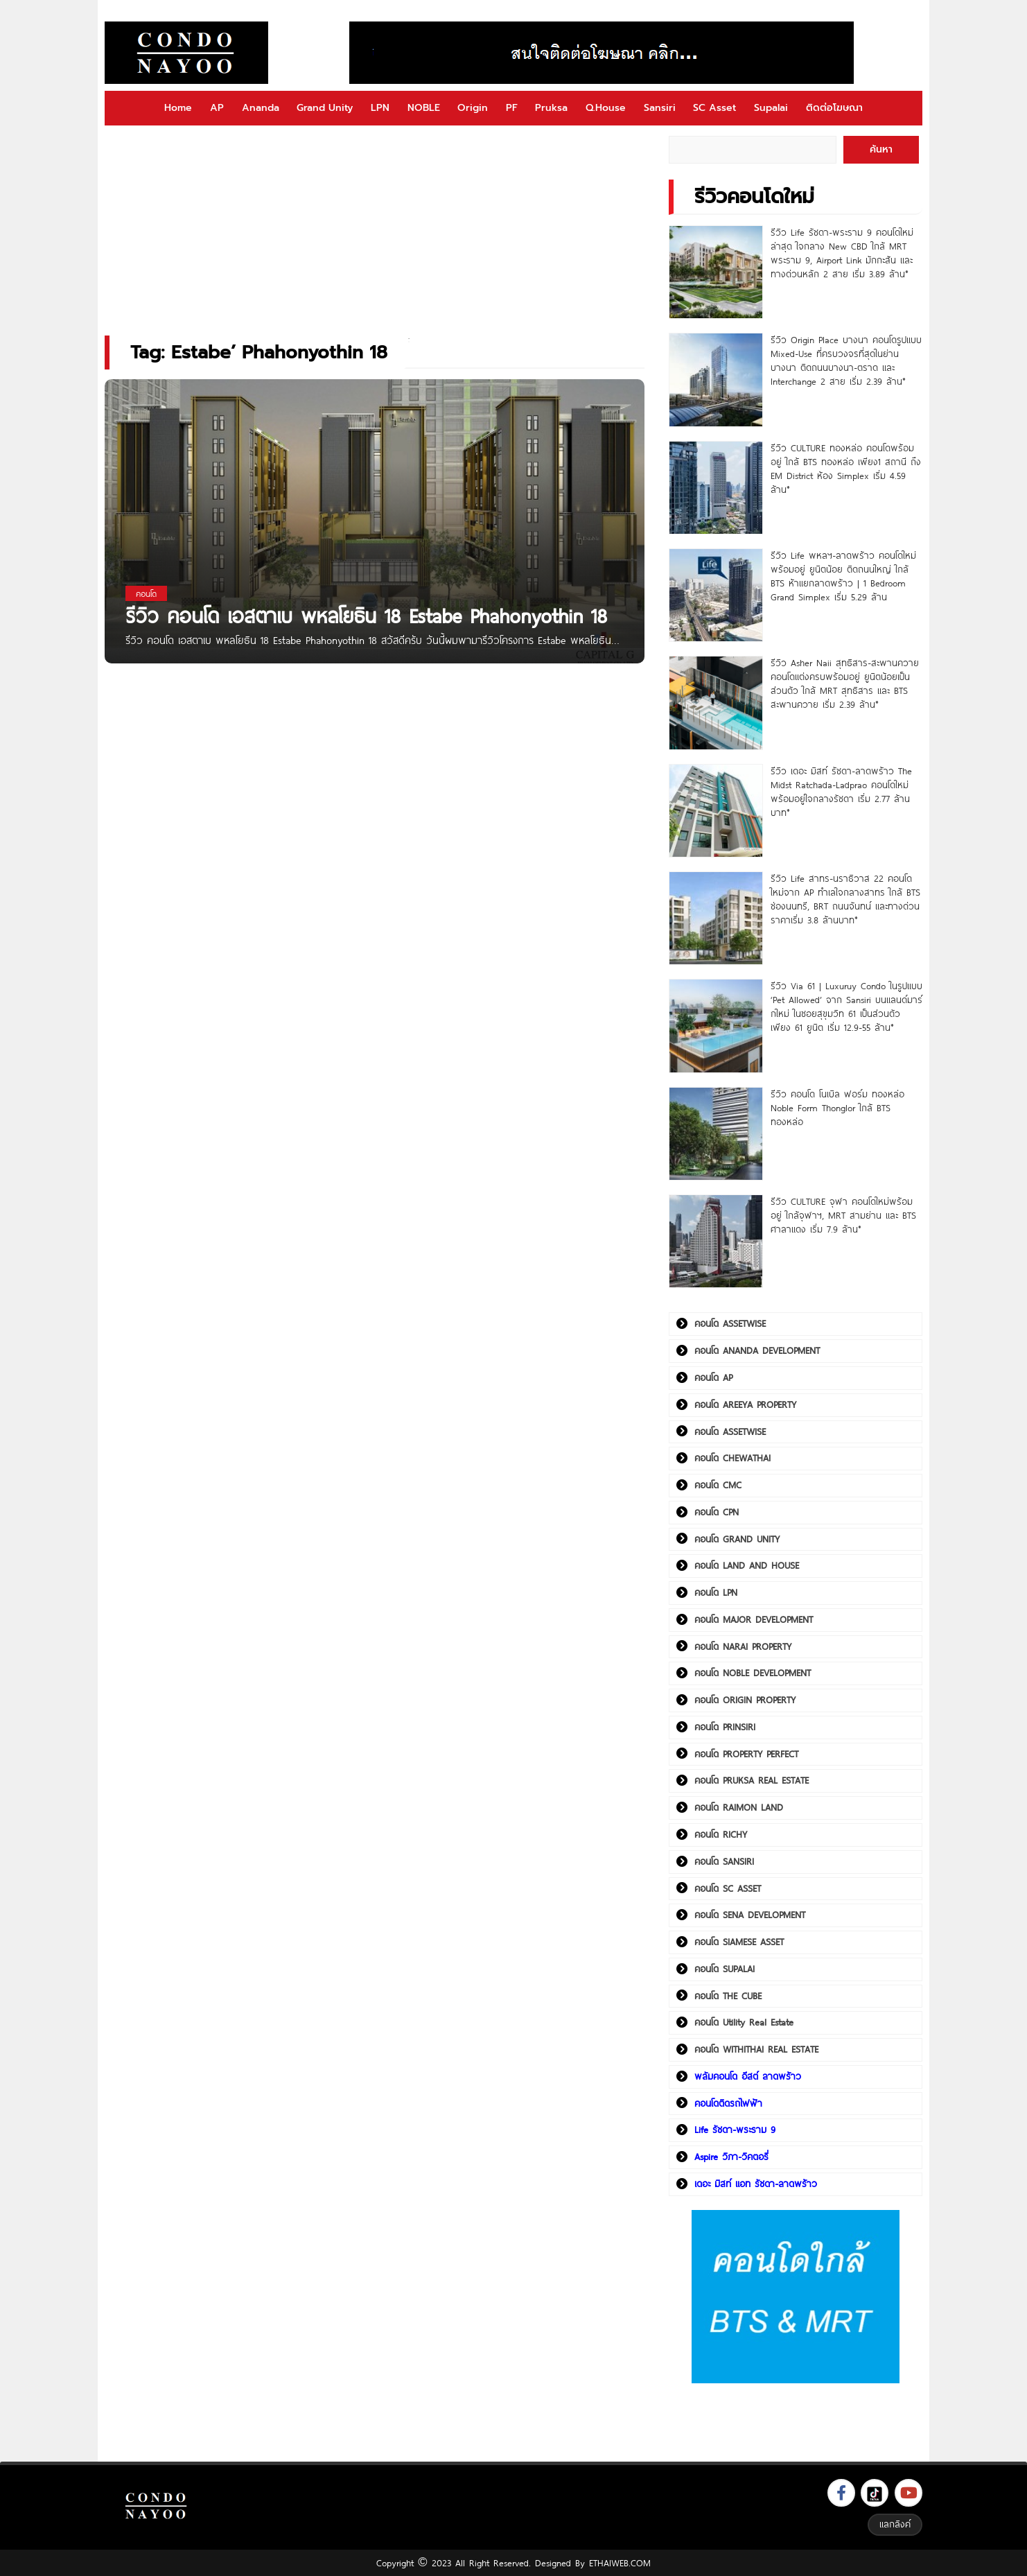  I want to click on คอนโด LAND AND HOUSE, so click(746, 1565).